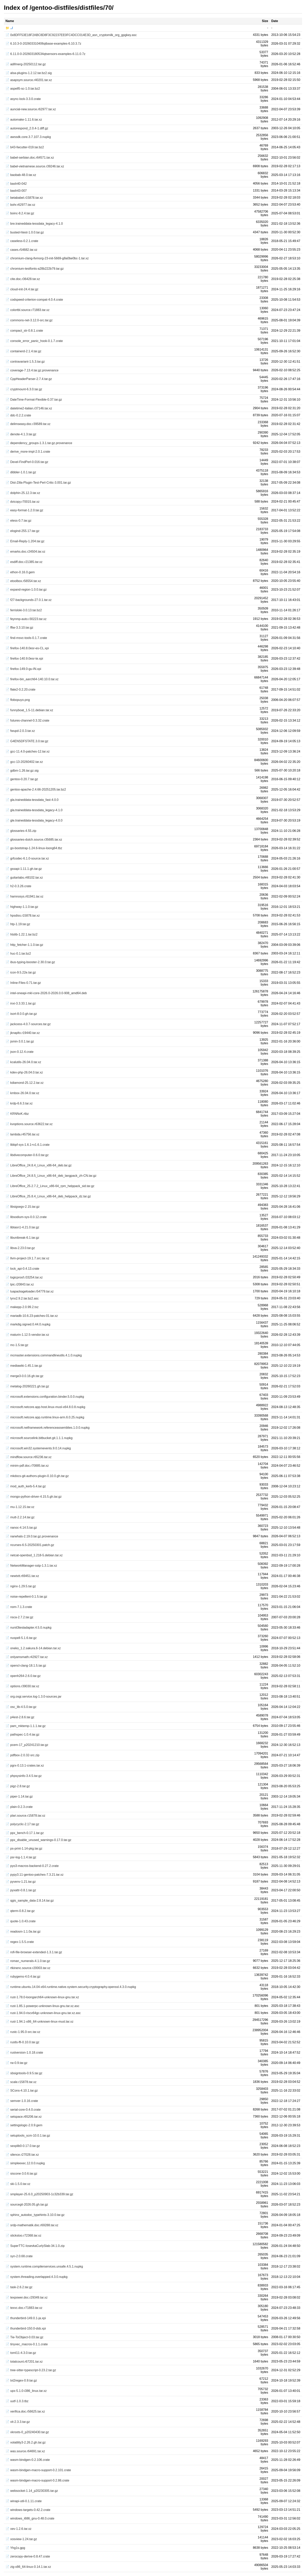 This screenshot has width=306, height=2576. What do you see at coordinates (32, 1866) in the screenshot?
I see `📄 pyo3-macros-backend-0.27.2.crate` at bounding box center [32, 1866].